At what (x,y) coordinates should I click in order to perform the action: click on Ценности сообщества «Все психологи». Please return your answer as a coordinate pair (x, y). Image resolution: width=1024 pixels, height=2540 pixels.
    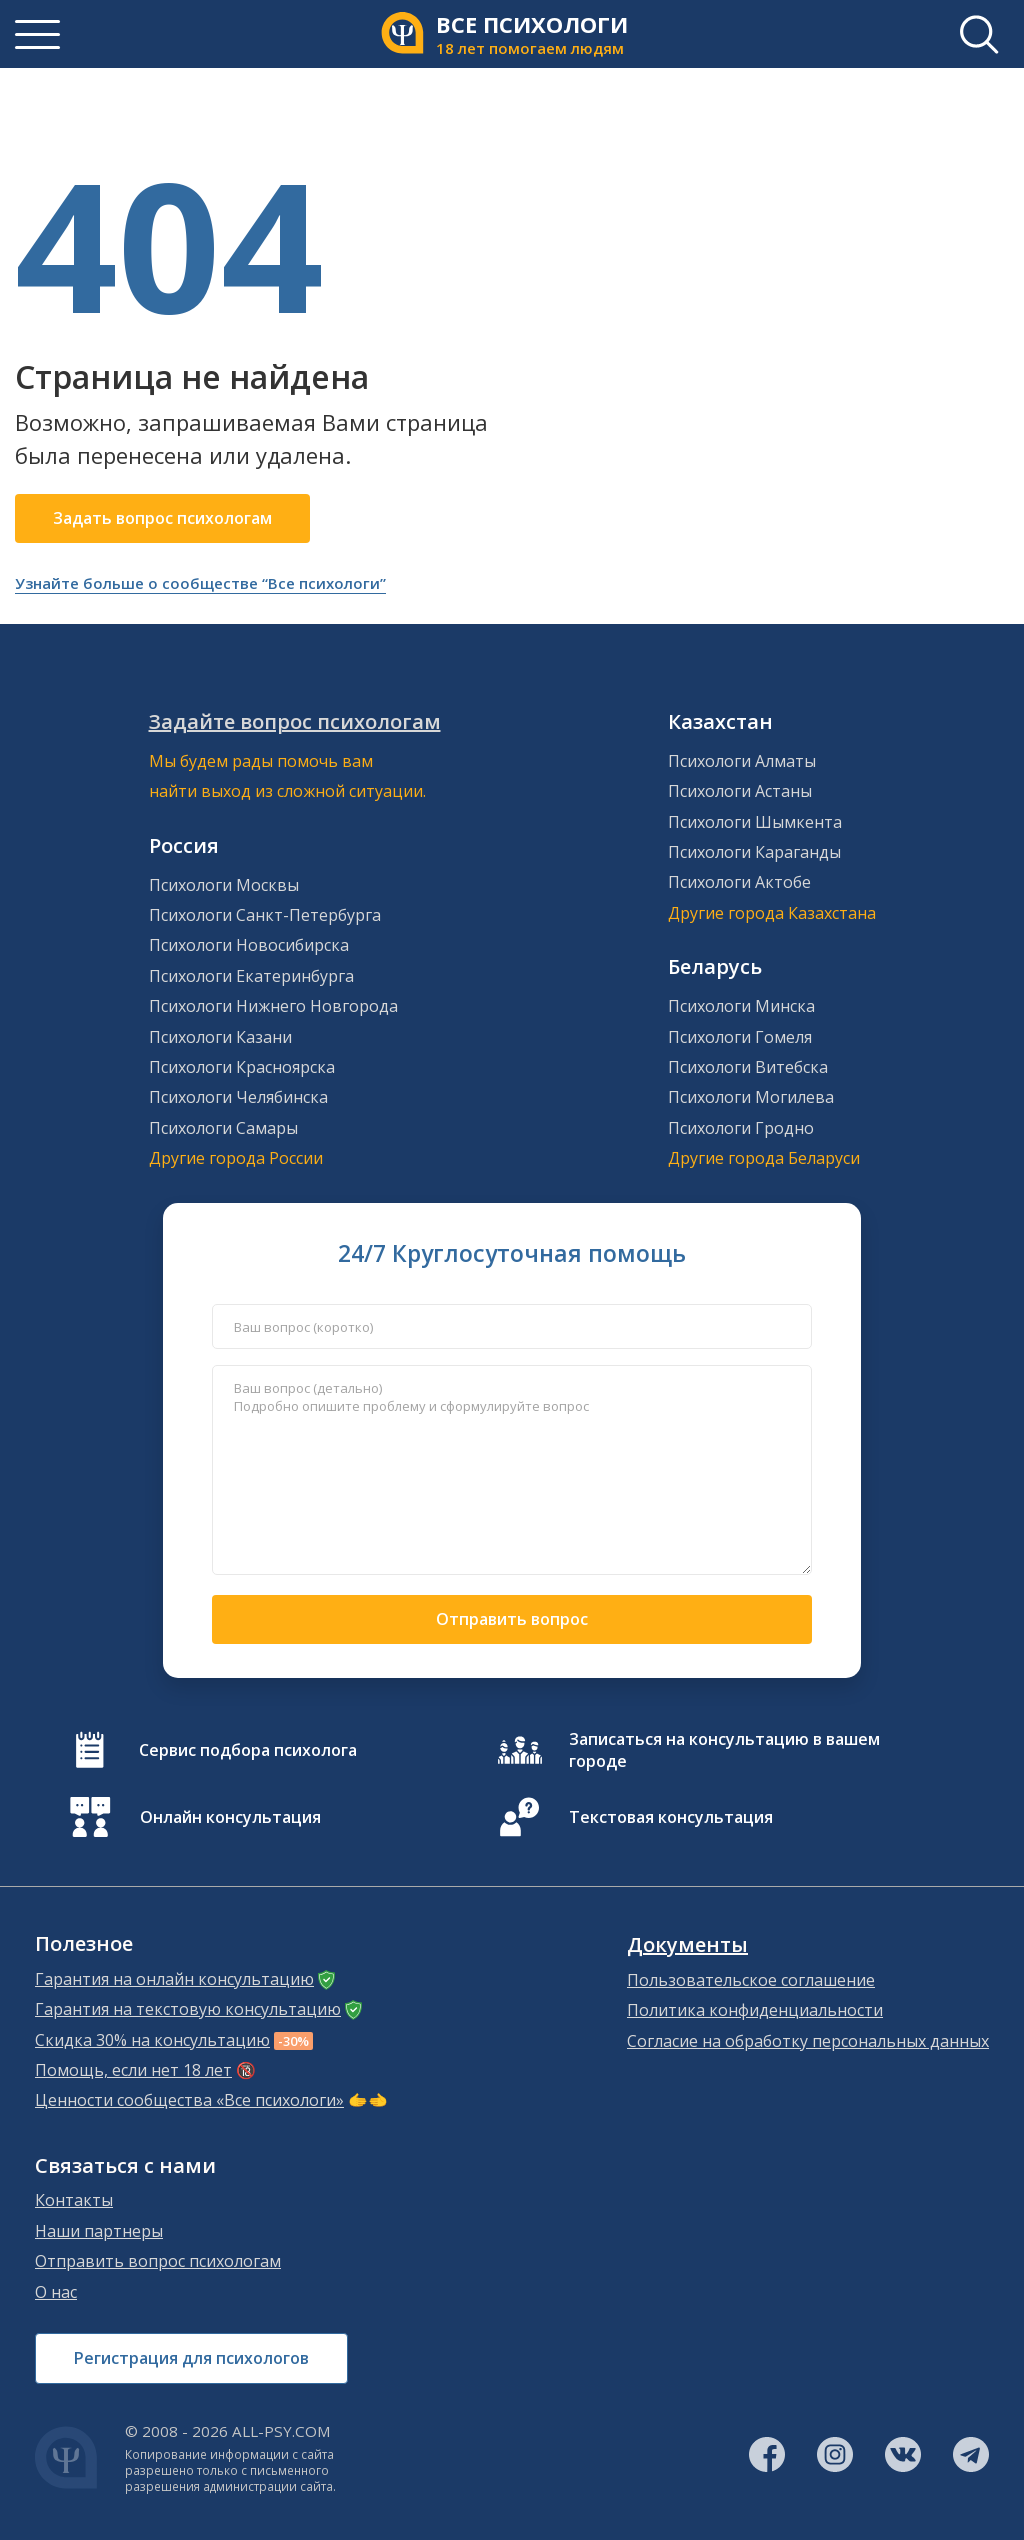
    Looking at the image, I should click on (189, 2100).